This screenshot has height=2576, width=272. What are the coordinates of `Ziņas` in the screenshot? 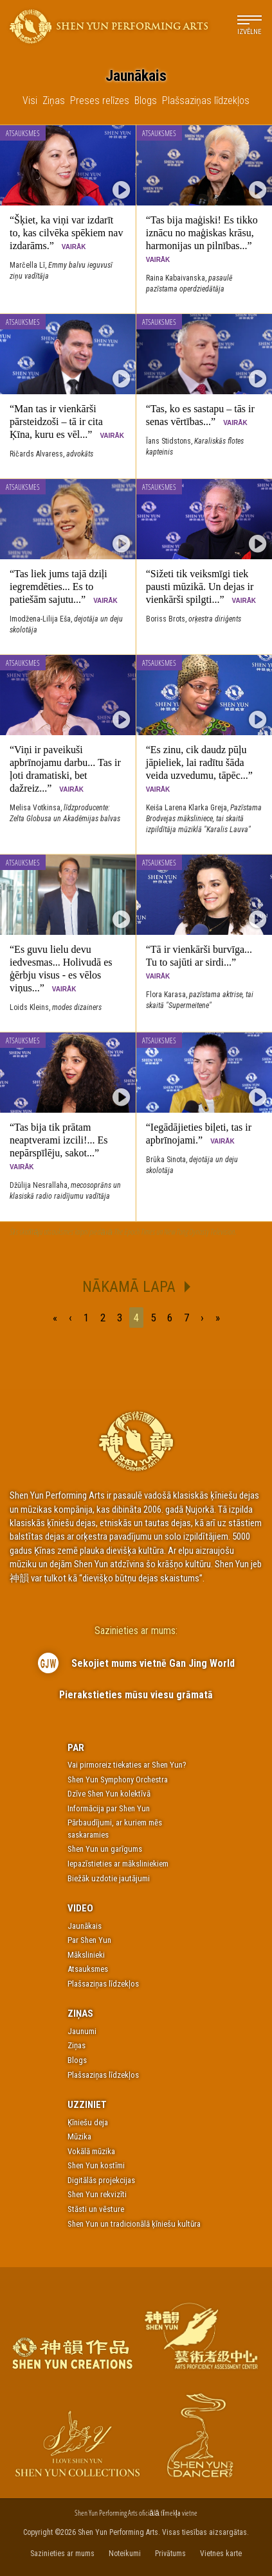 It's located at (80, 2013).